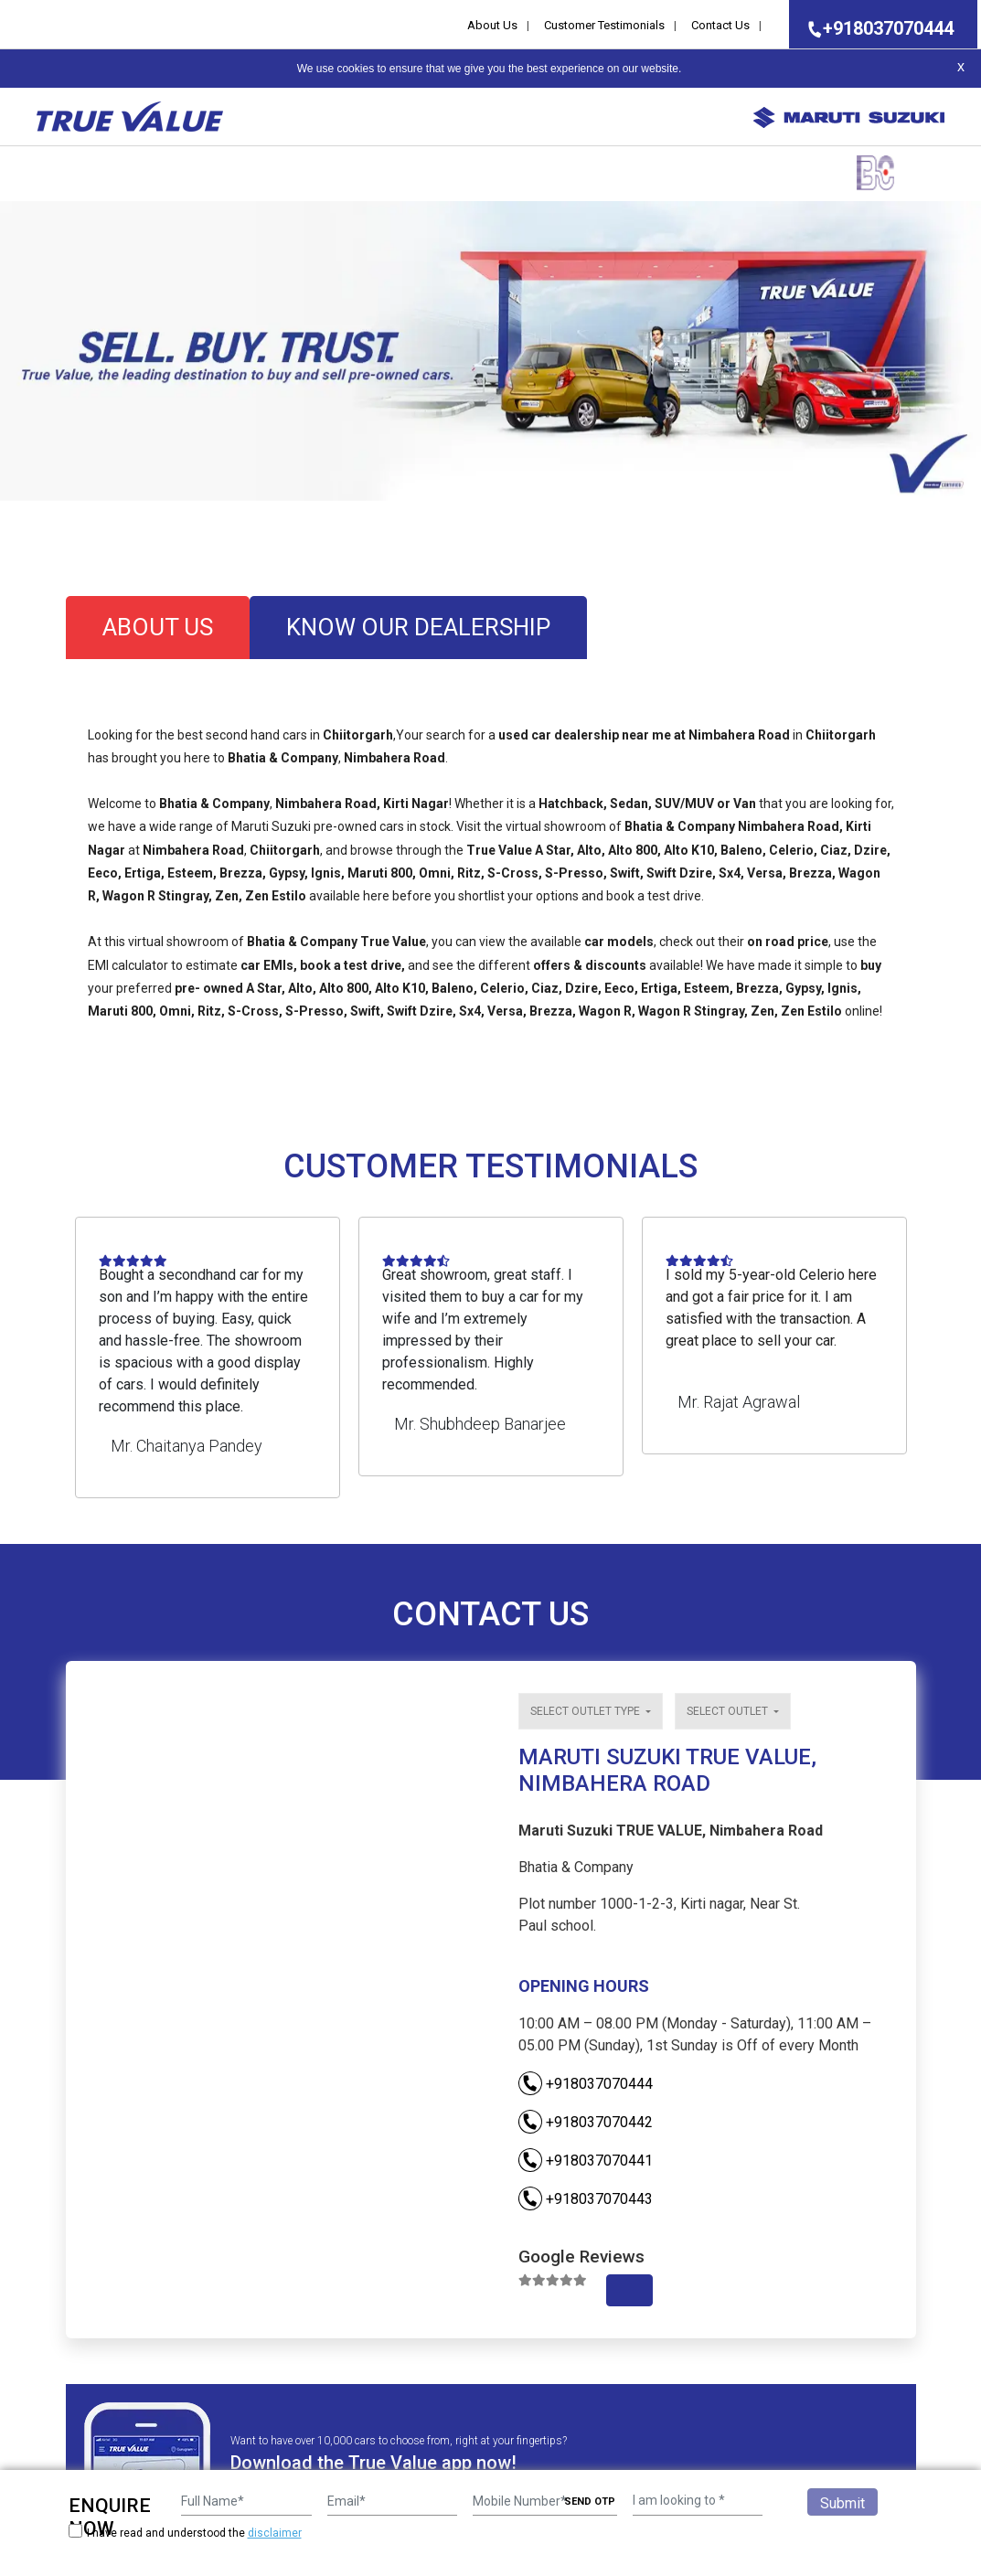  I want to click on +918037070442, so click(585, 2122).